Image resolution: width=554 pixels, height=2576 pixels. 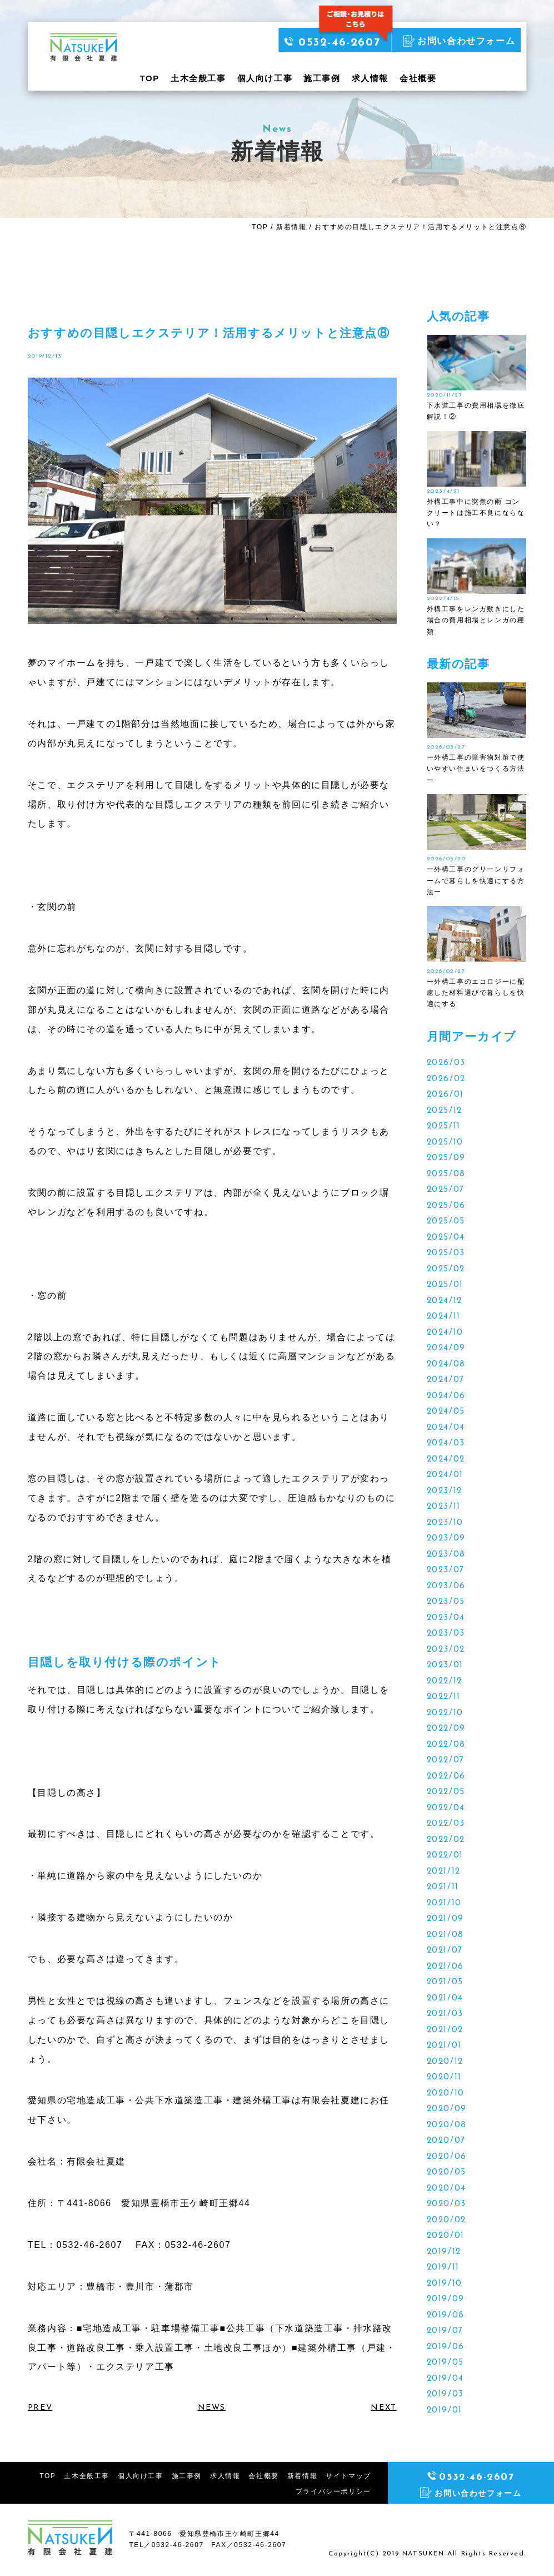 What do you see at coordinates (446, 1808) in the screenshot?
I see `2022/04` at bounding box center [446, 1808].